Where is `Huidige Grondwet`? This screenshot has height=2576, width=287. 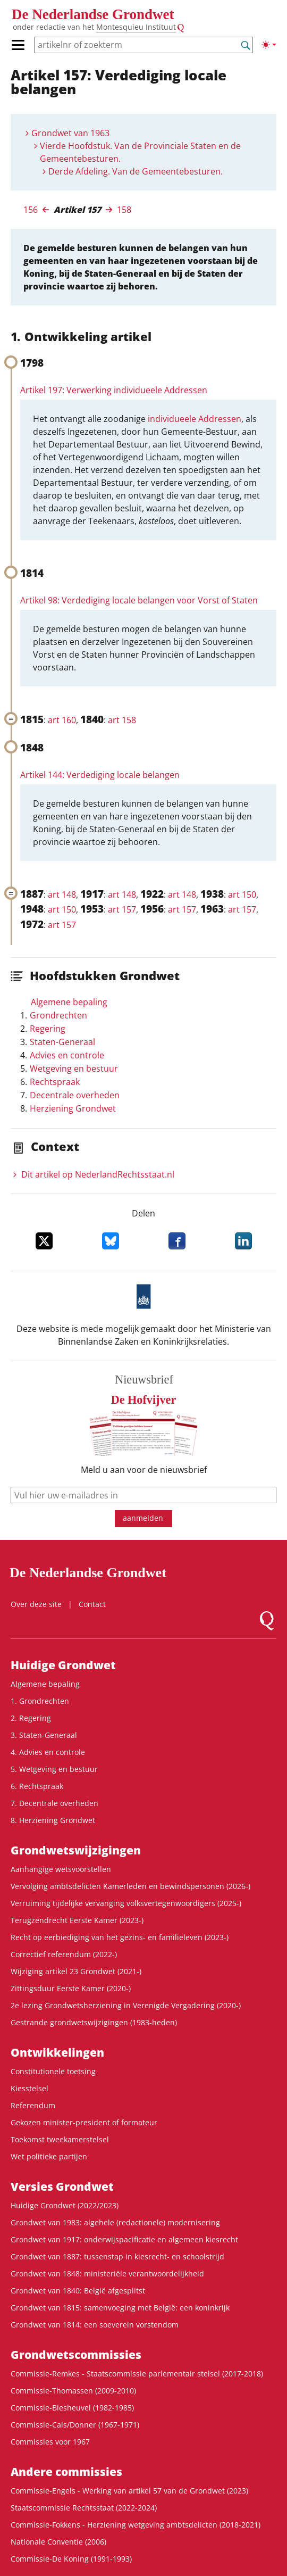 Huidige Grondwet is located at coordinates (63, 1665).